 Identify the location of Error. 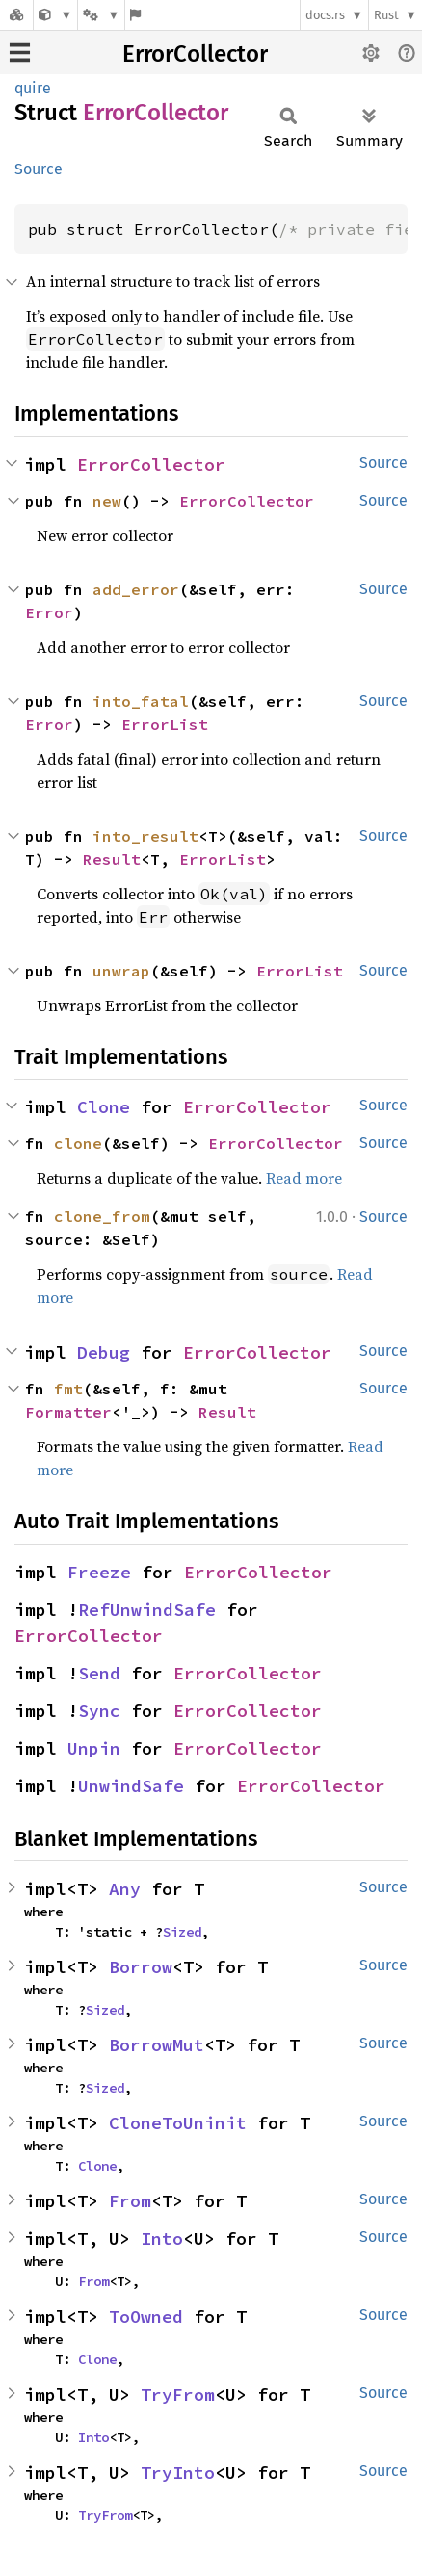
(49, 612).